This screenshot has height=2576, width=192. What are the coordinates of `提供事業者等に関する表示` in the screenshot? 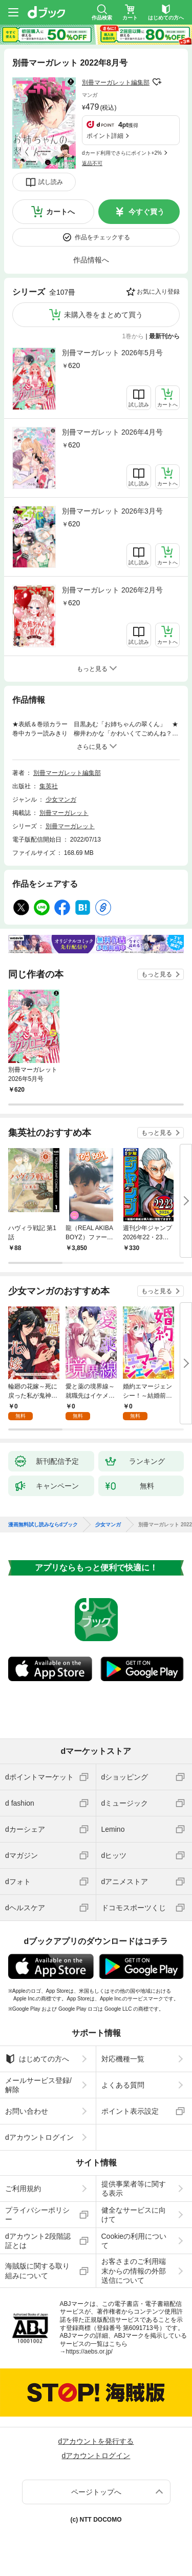 It's located at (133, 2188).